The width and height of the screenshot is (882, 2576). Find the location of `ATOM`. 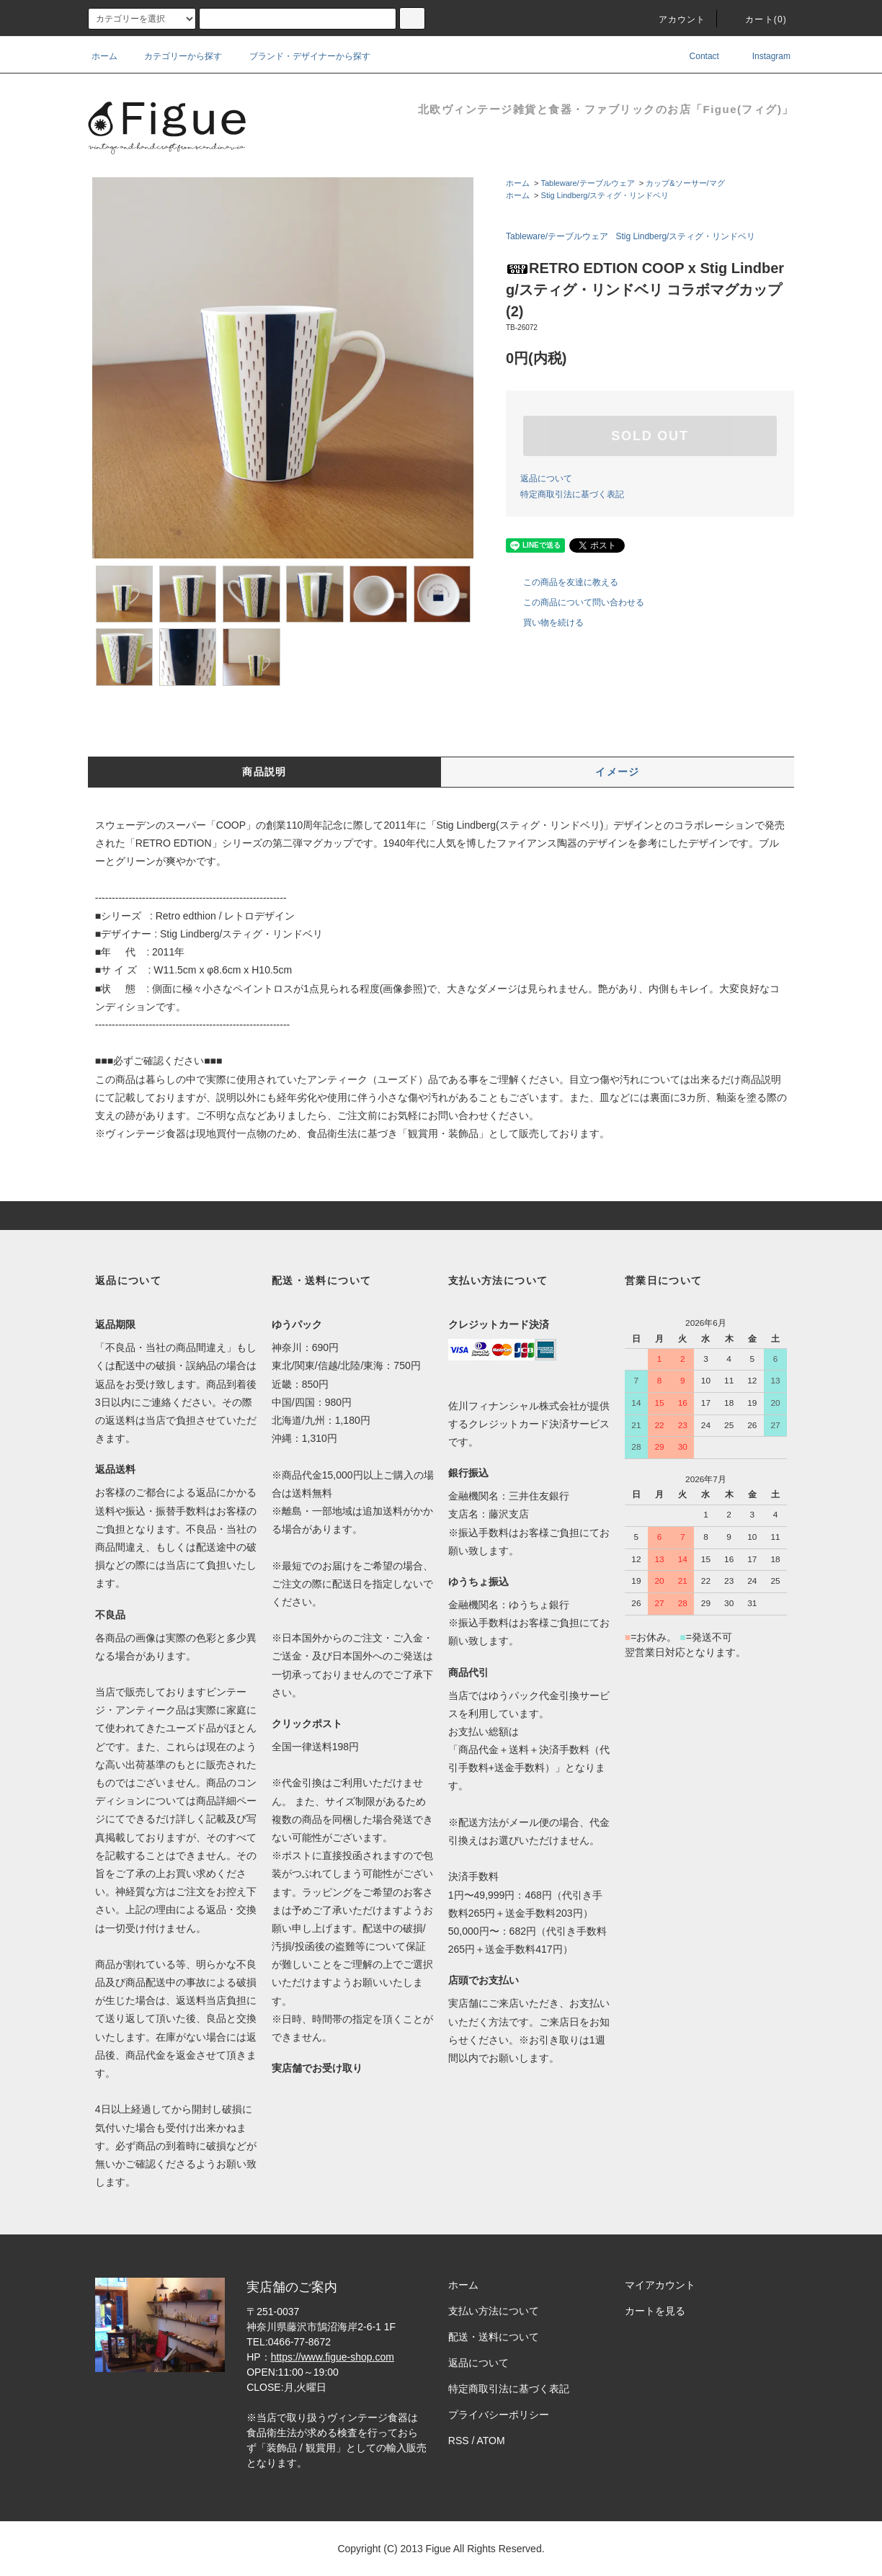

ATOM is located at coordinates (491, 2440).